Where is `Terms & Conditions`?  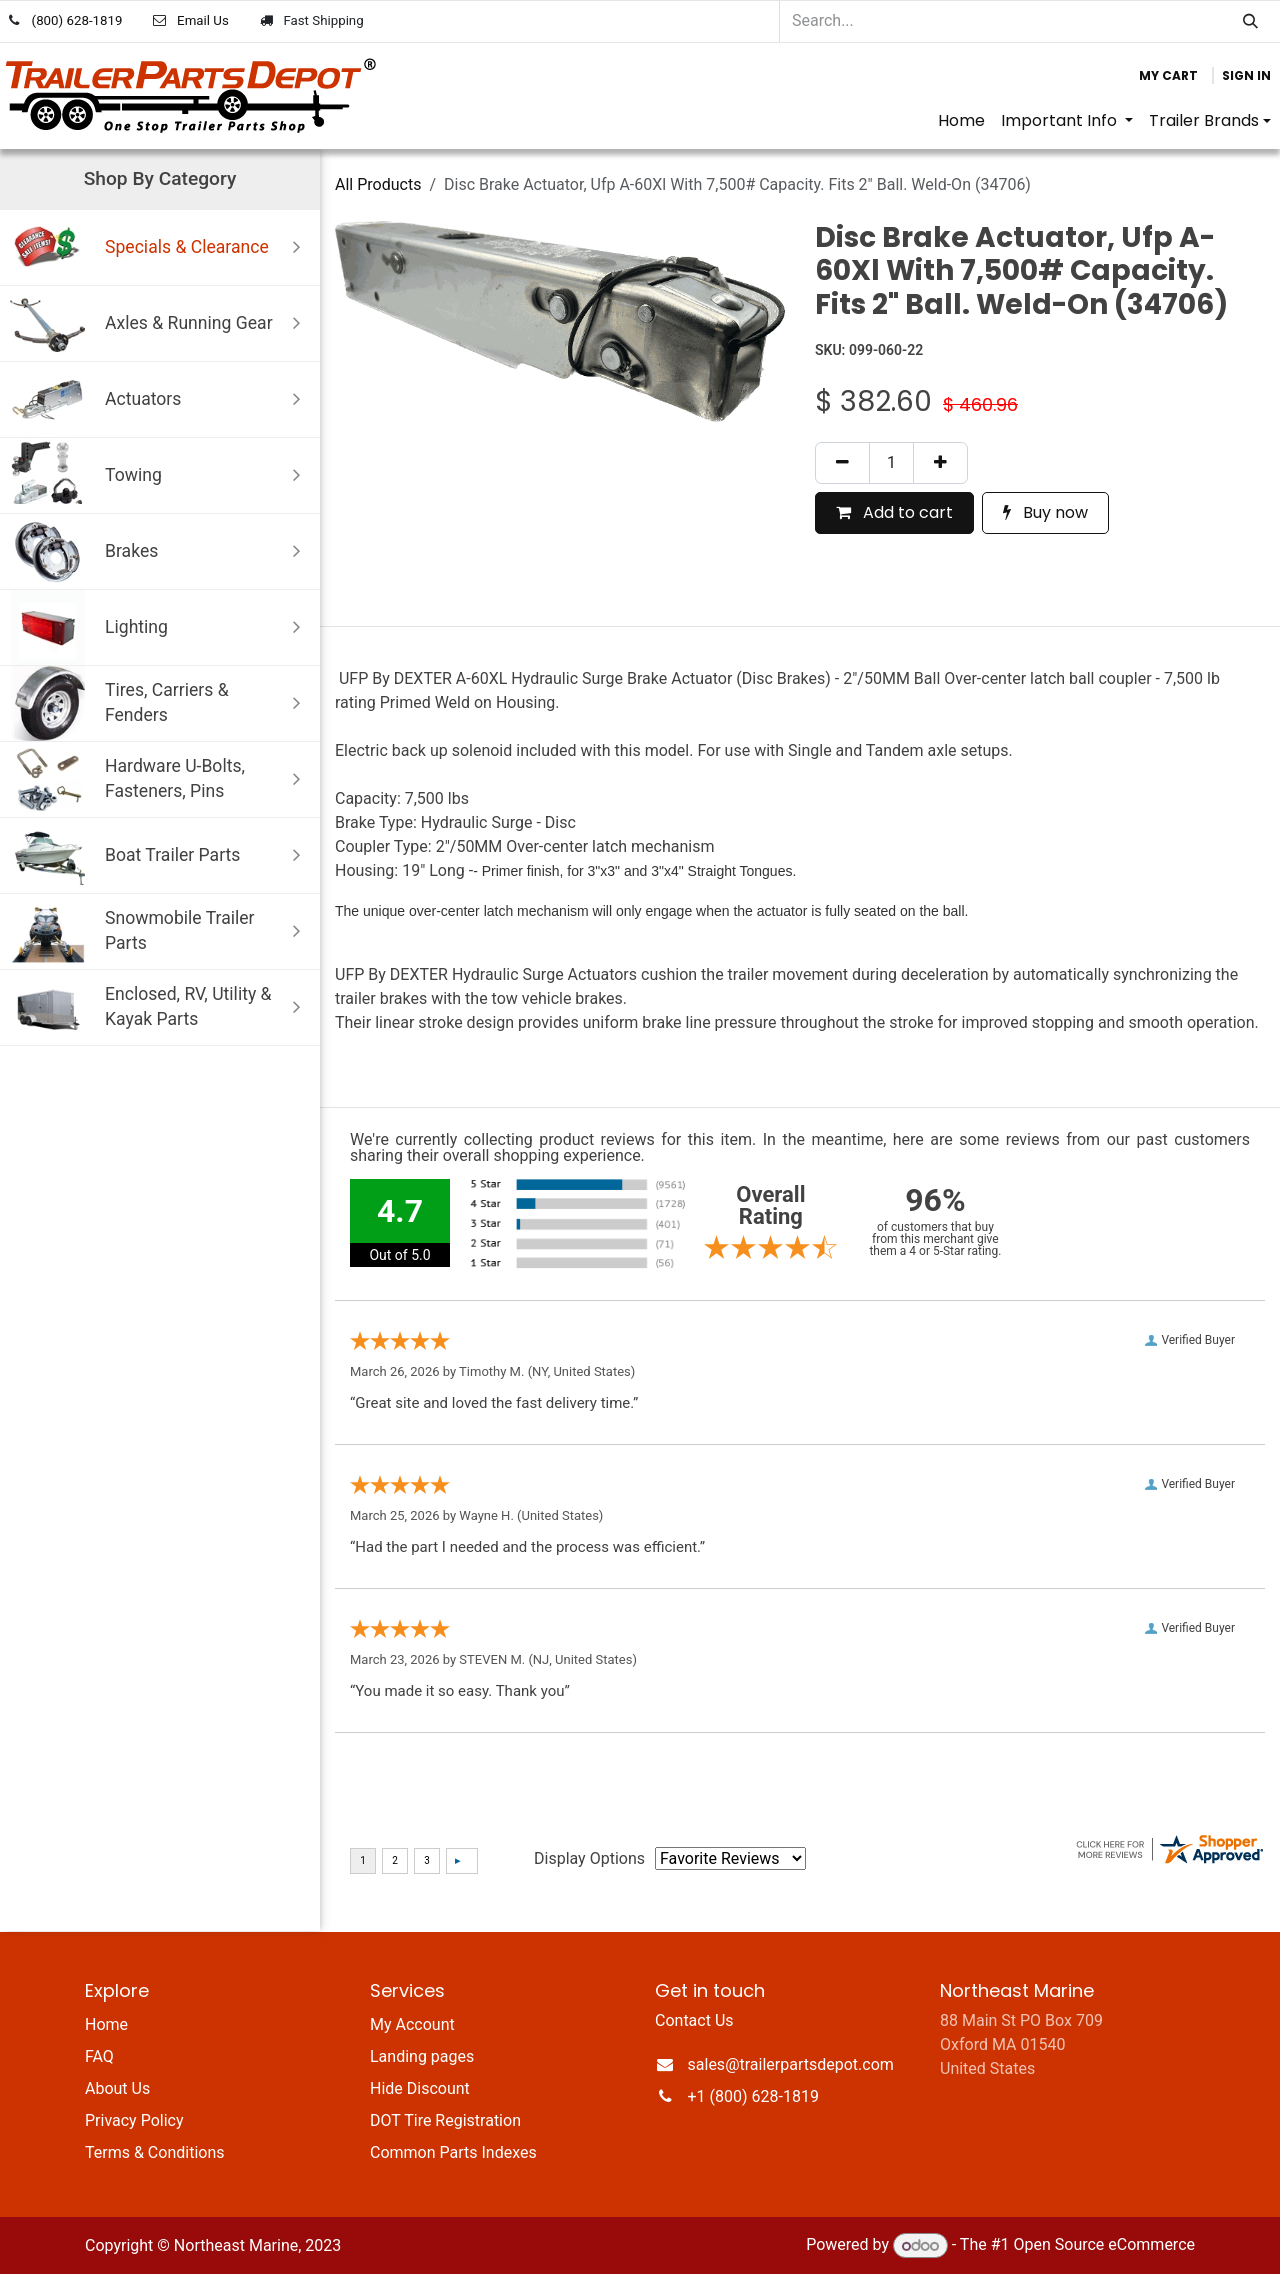
Terms & Conditions is located at coordinates (155, 2152).